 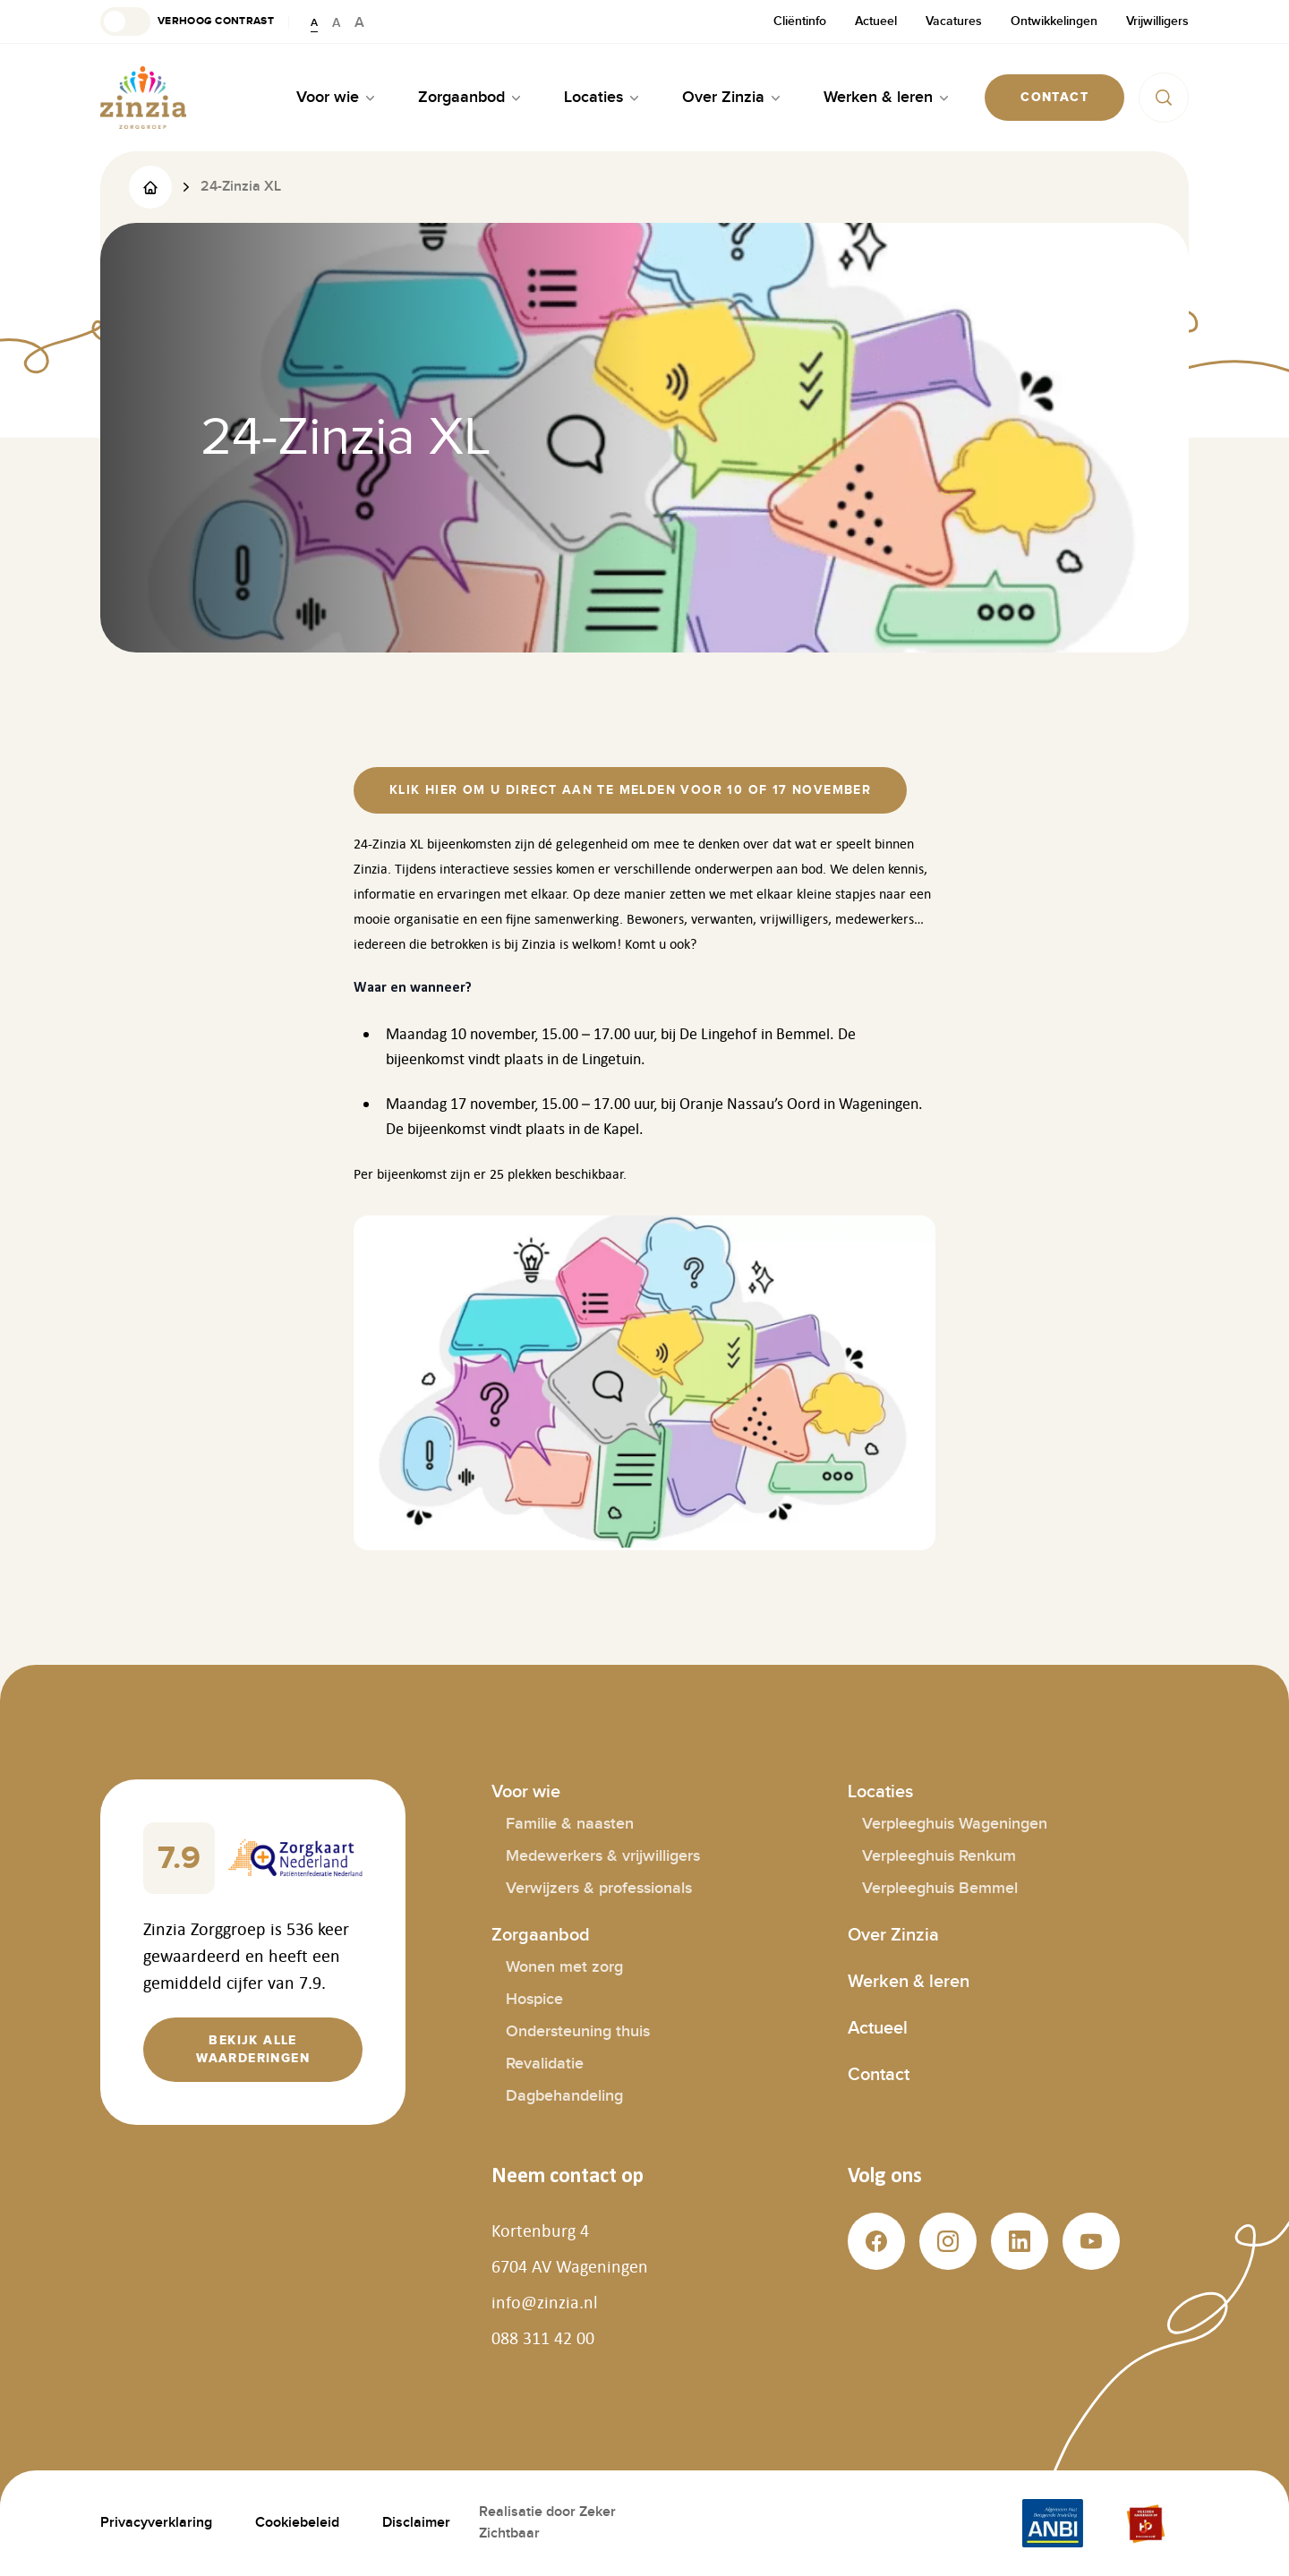 What do you see at coordinates (525, 1792) in the screenshot?
I see `Voor wie` at bounding box center [525, 1792].